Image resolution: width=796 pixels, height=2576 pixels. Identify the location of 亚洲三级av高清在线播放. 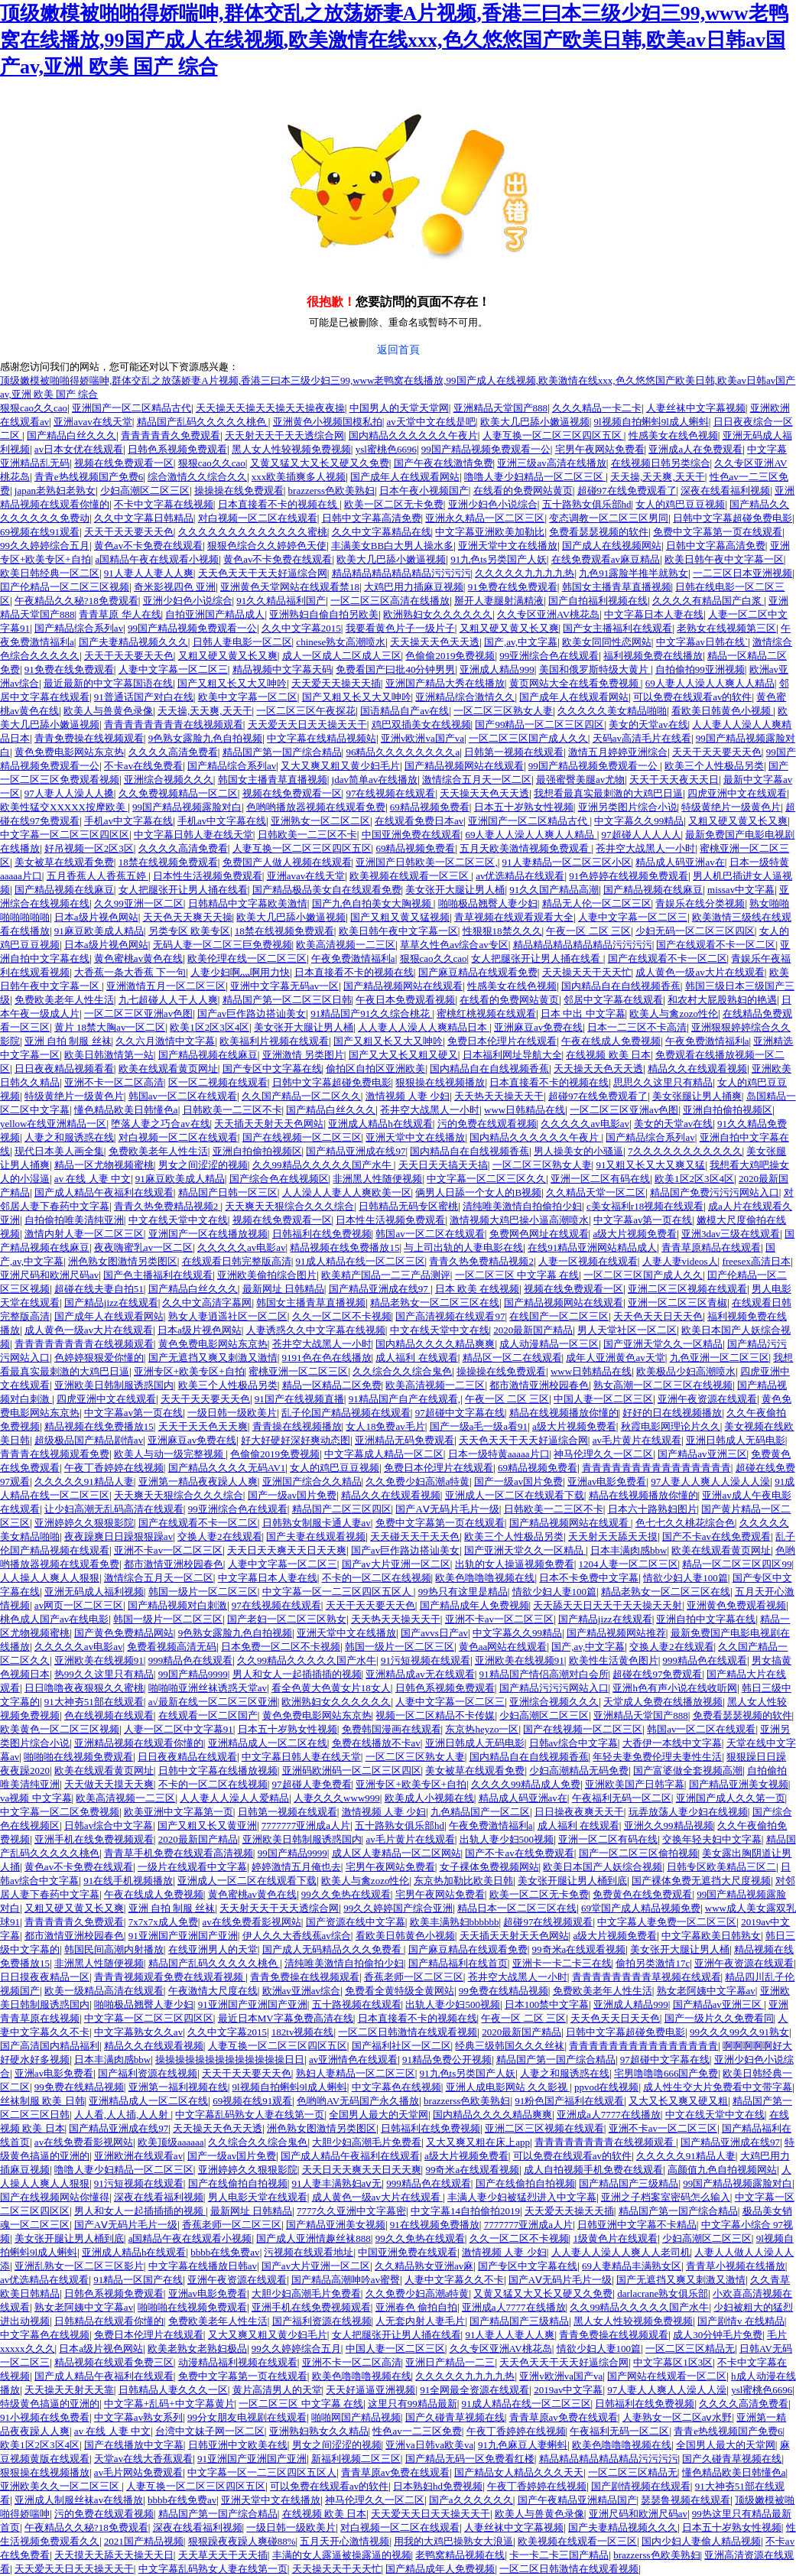
(551, 463).